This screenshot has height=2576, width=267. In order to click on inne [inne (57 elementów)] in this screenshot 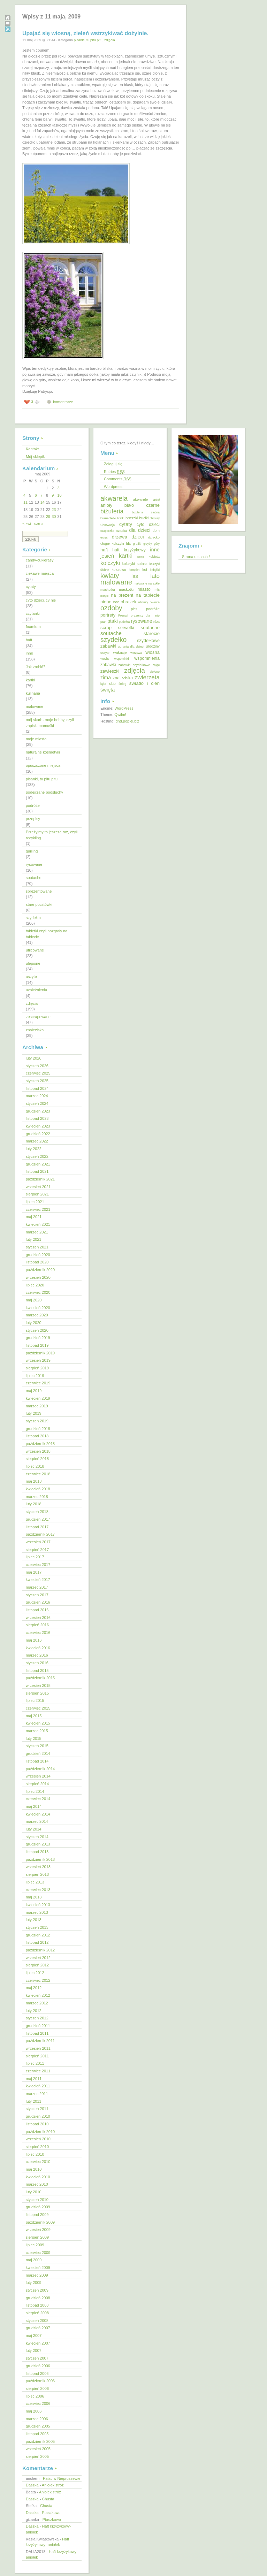, I will do `click(155, 549)`.